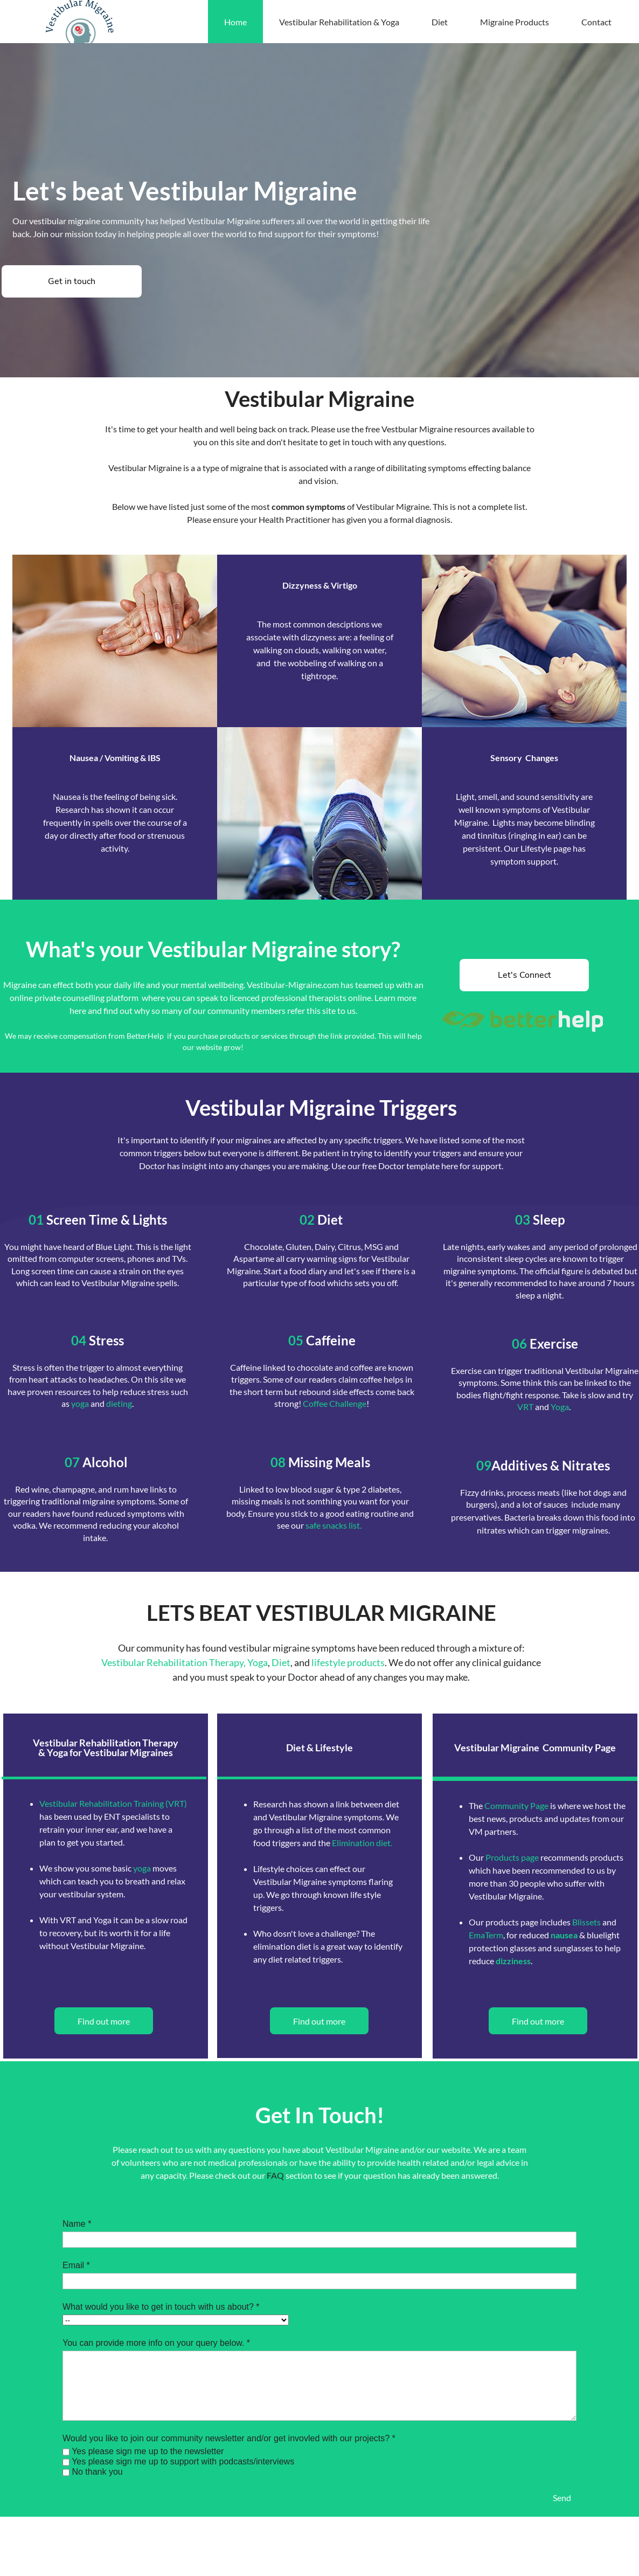 This screenshot has height=2576, width=639. Describe the element at coordinates (334, 1403) in the screenshot. I see `Coffee Challenge` at that location.